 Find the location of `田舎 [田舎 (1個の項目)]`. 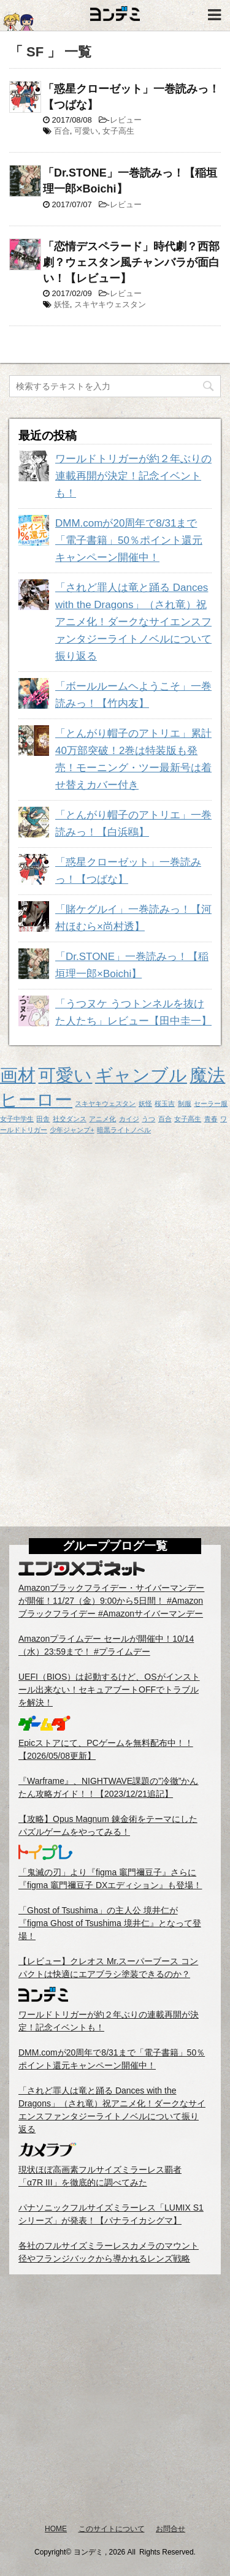

田舎 [田舎 (1個の項目)] is located at coordinates (43, 1118).